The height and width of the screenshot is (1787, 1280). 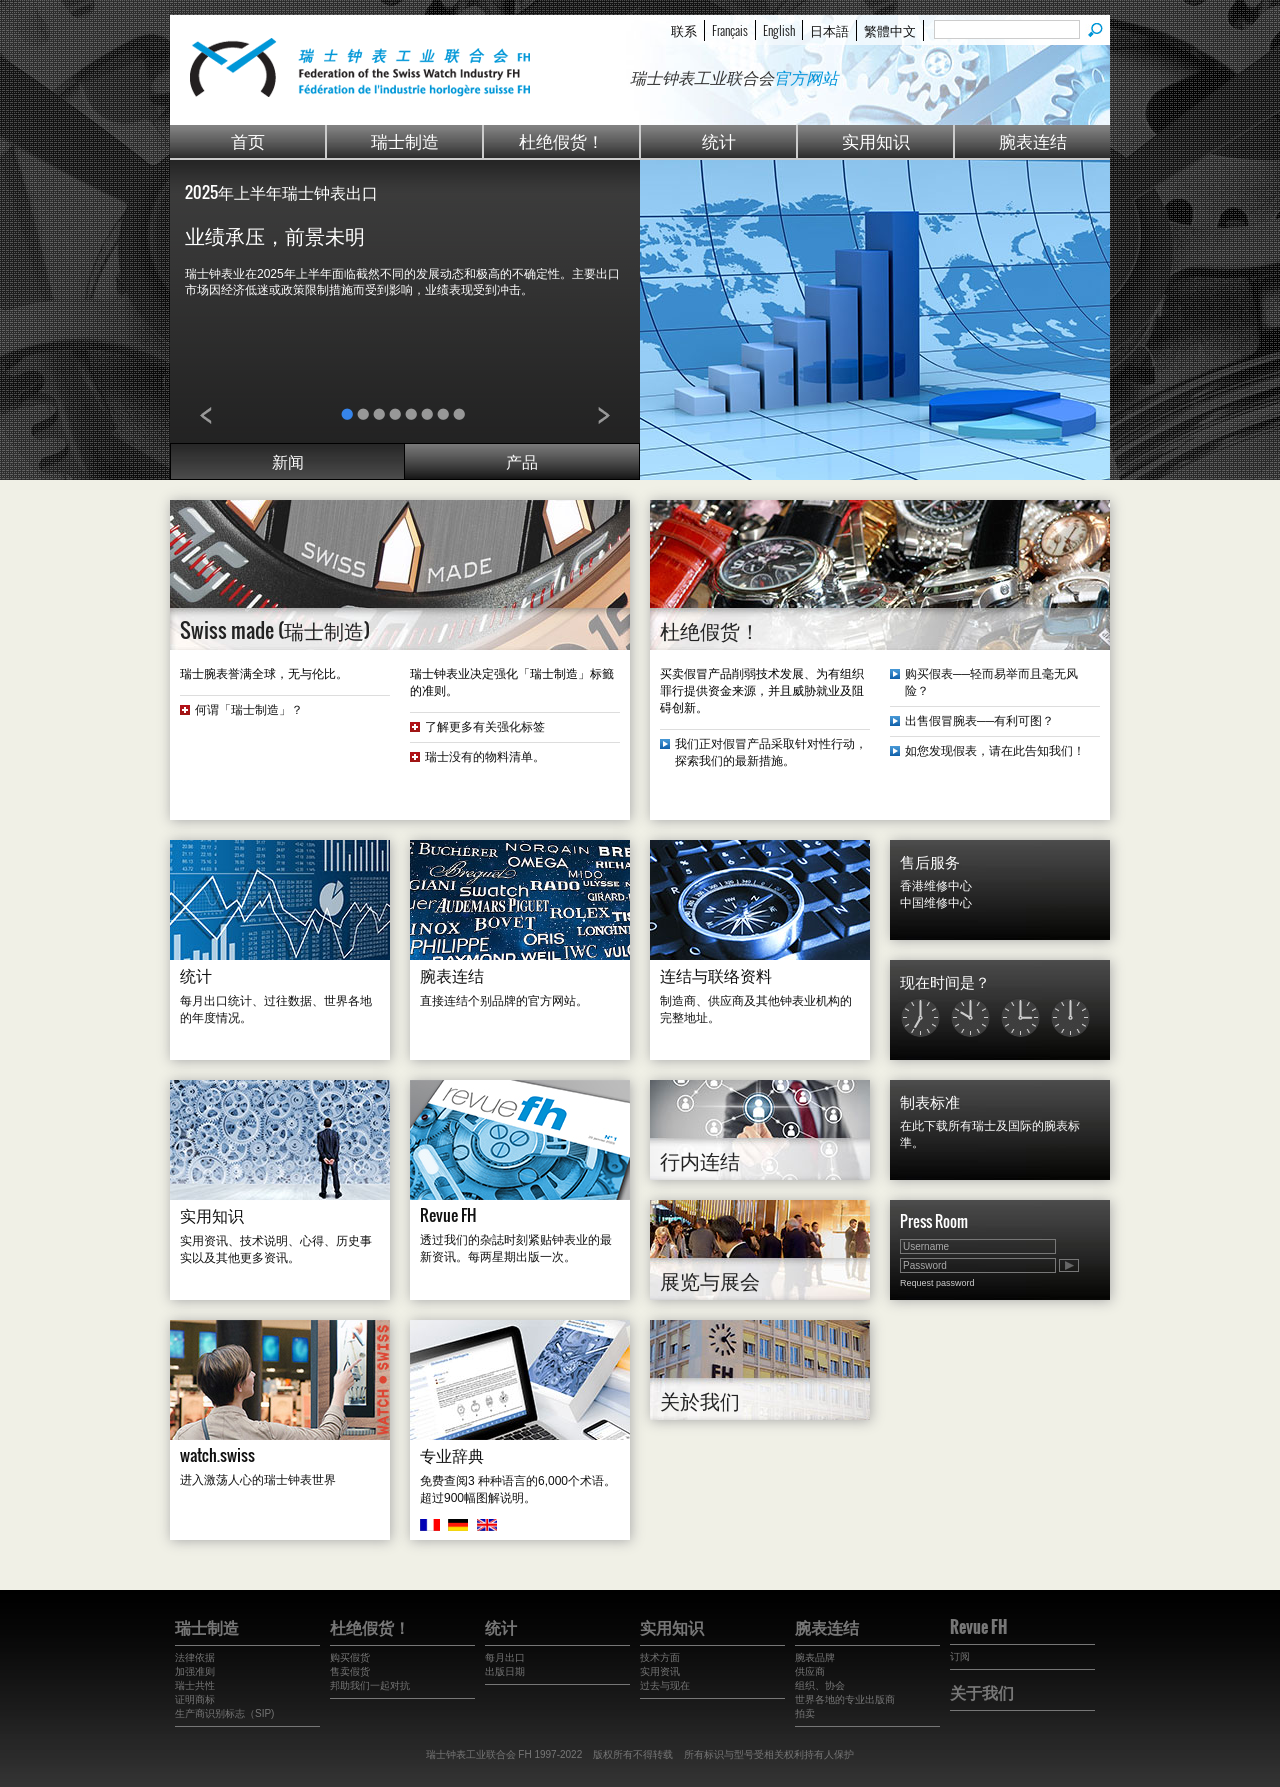 I want to click on 订阅, so click(x=960, y=1656).